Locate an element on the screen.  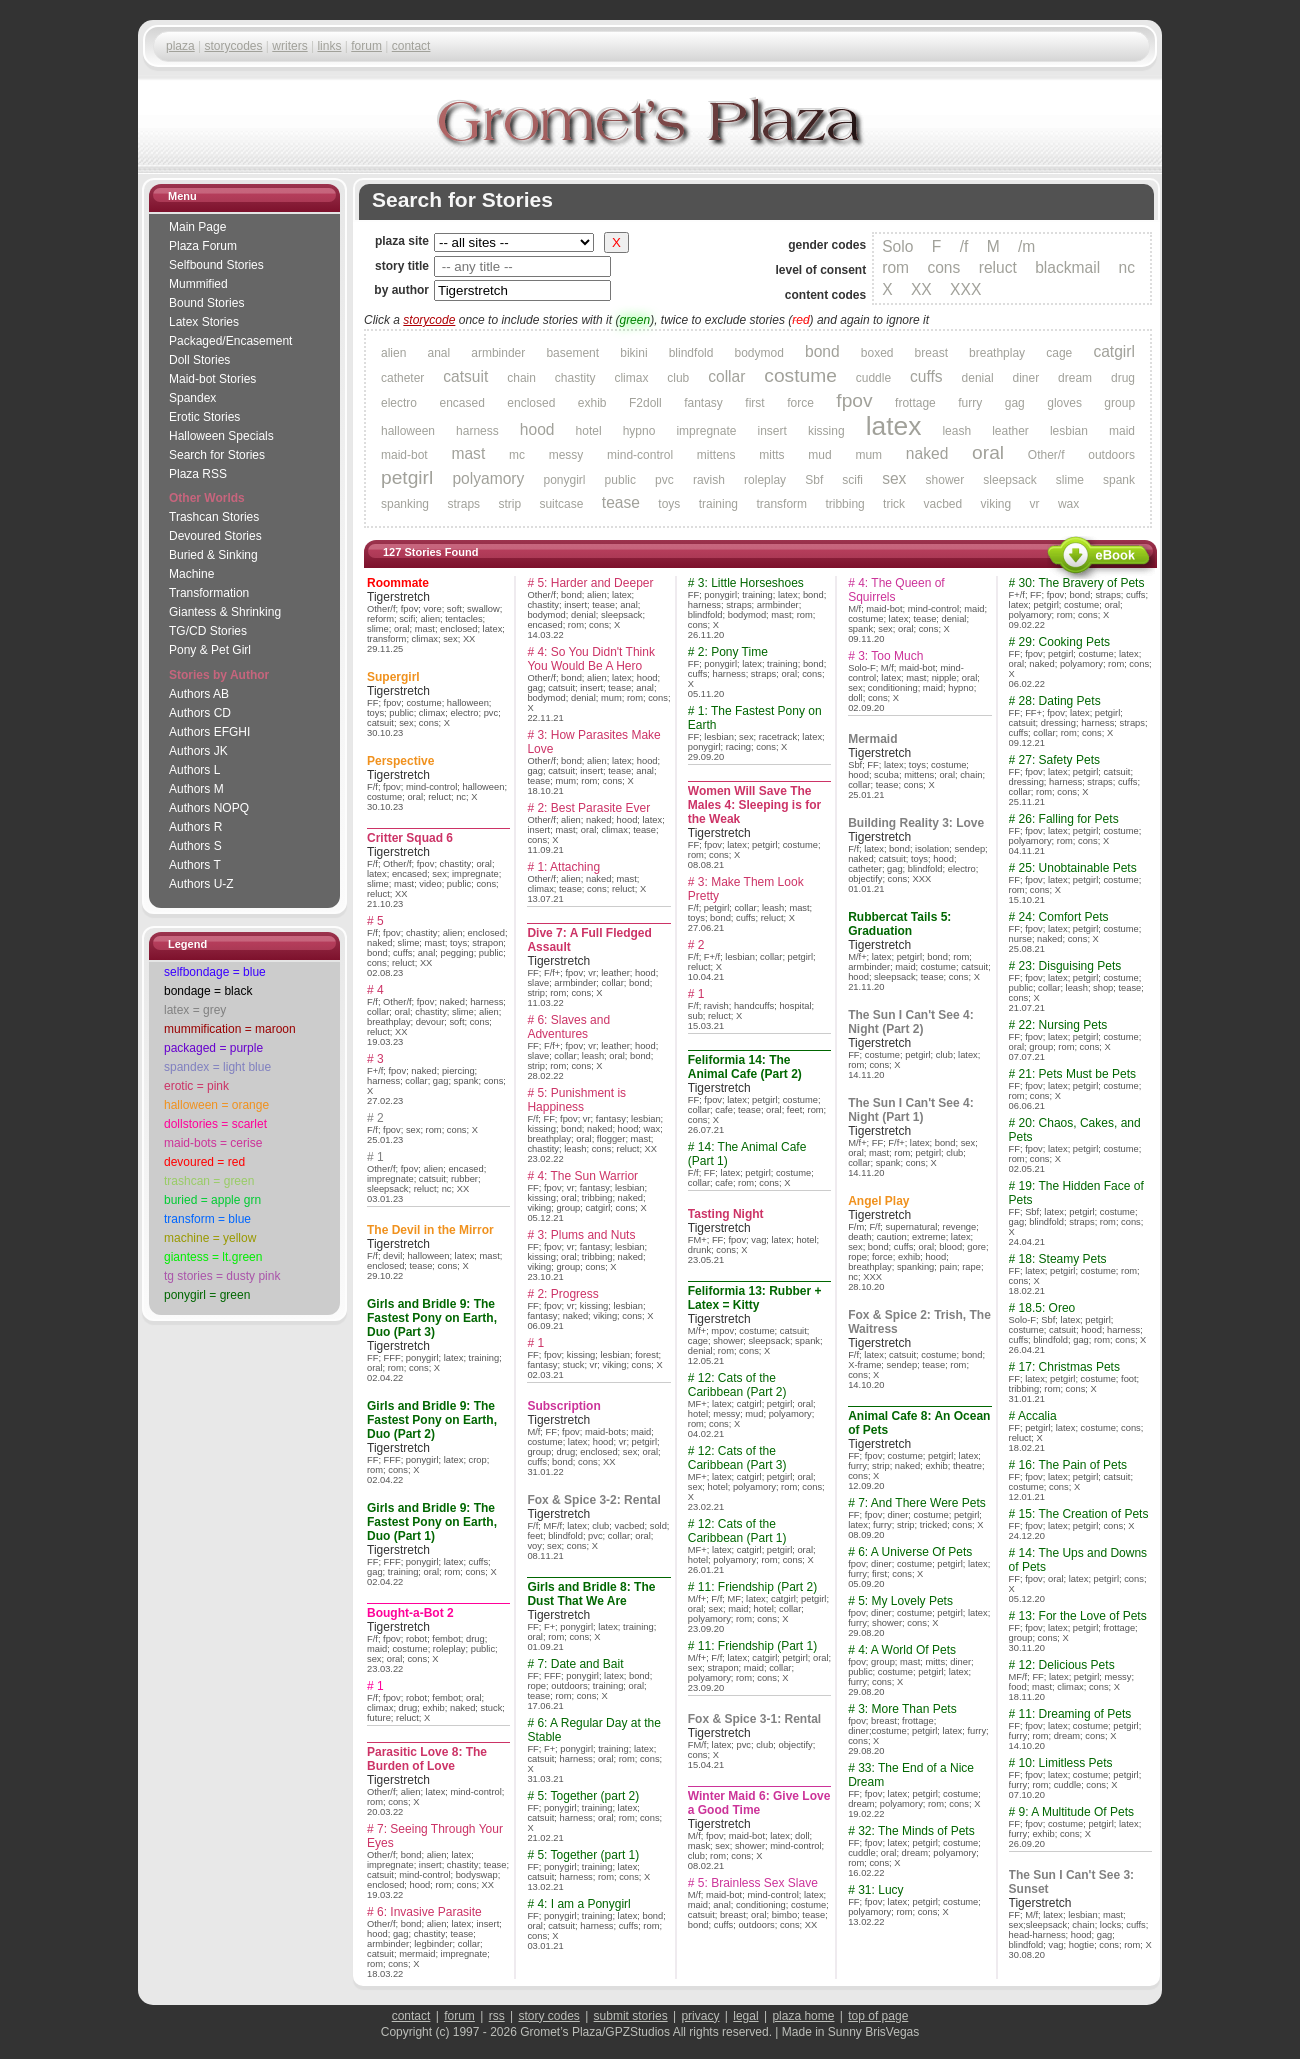
costume is located at coordinates (800, 375).